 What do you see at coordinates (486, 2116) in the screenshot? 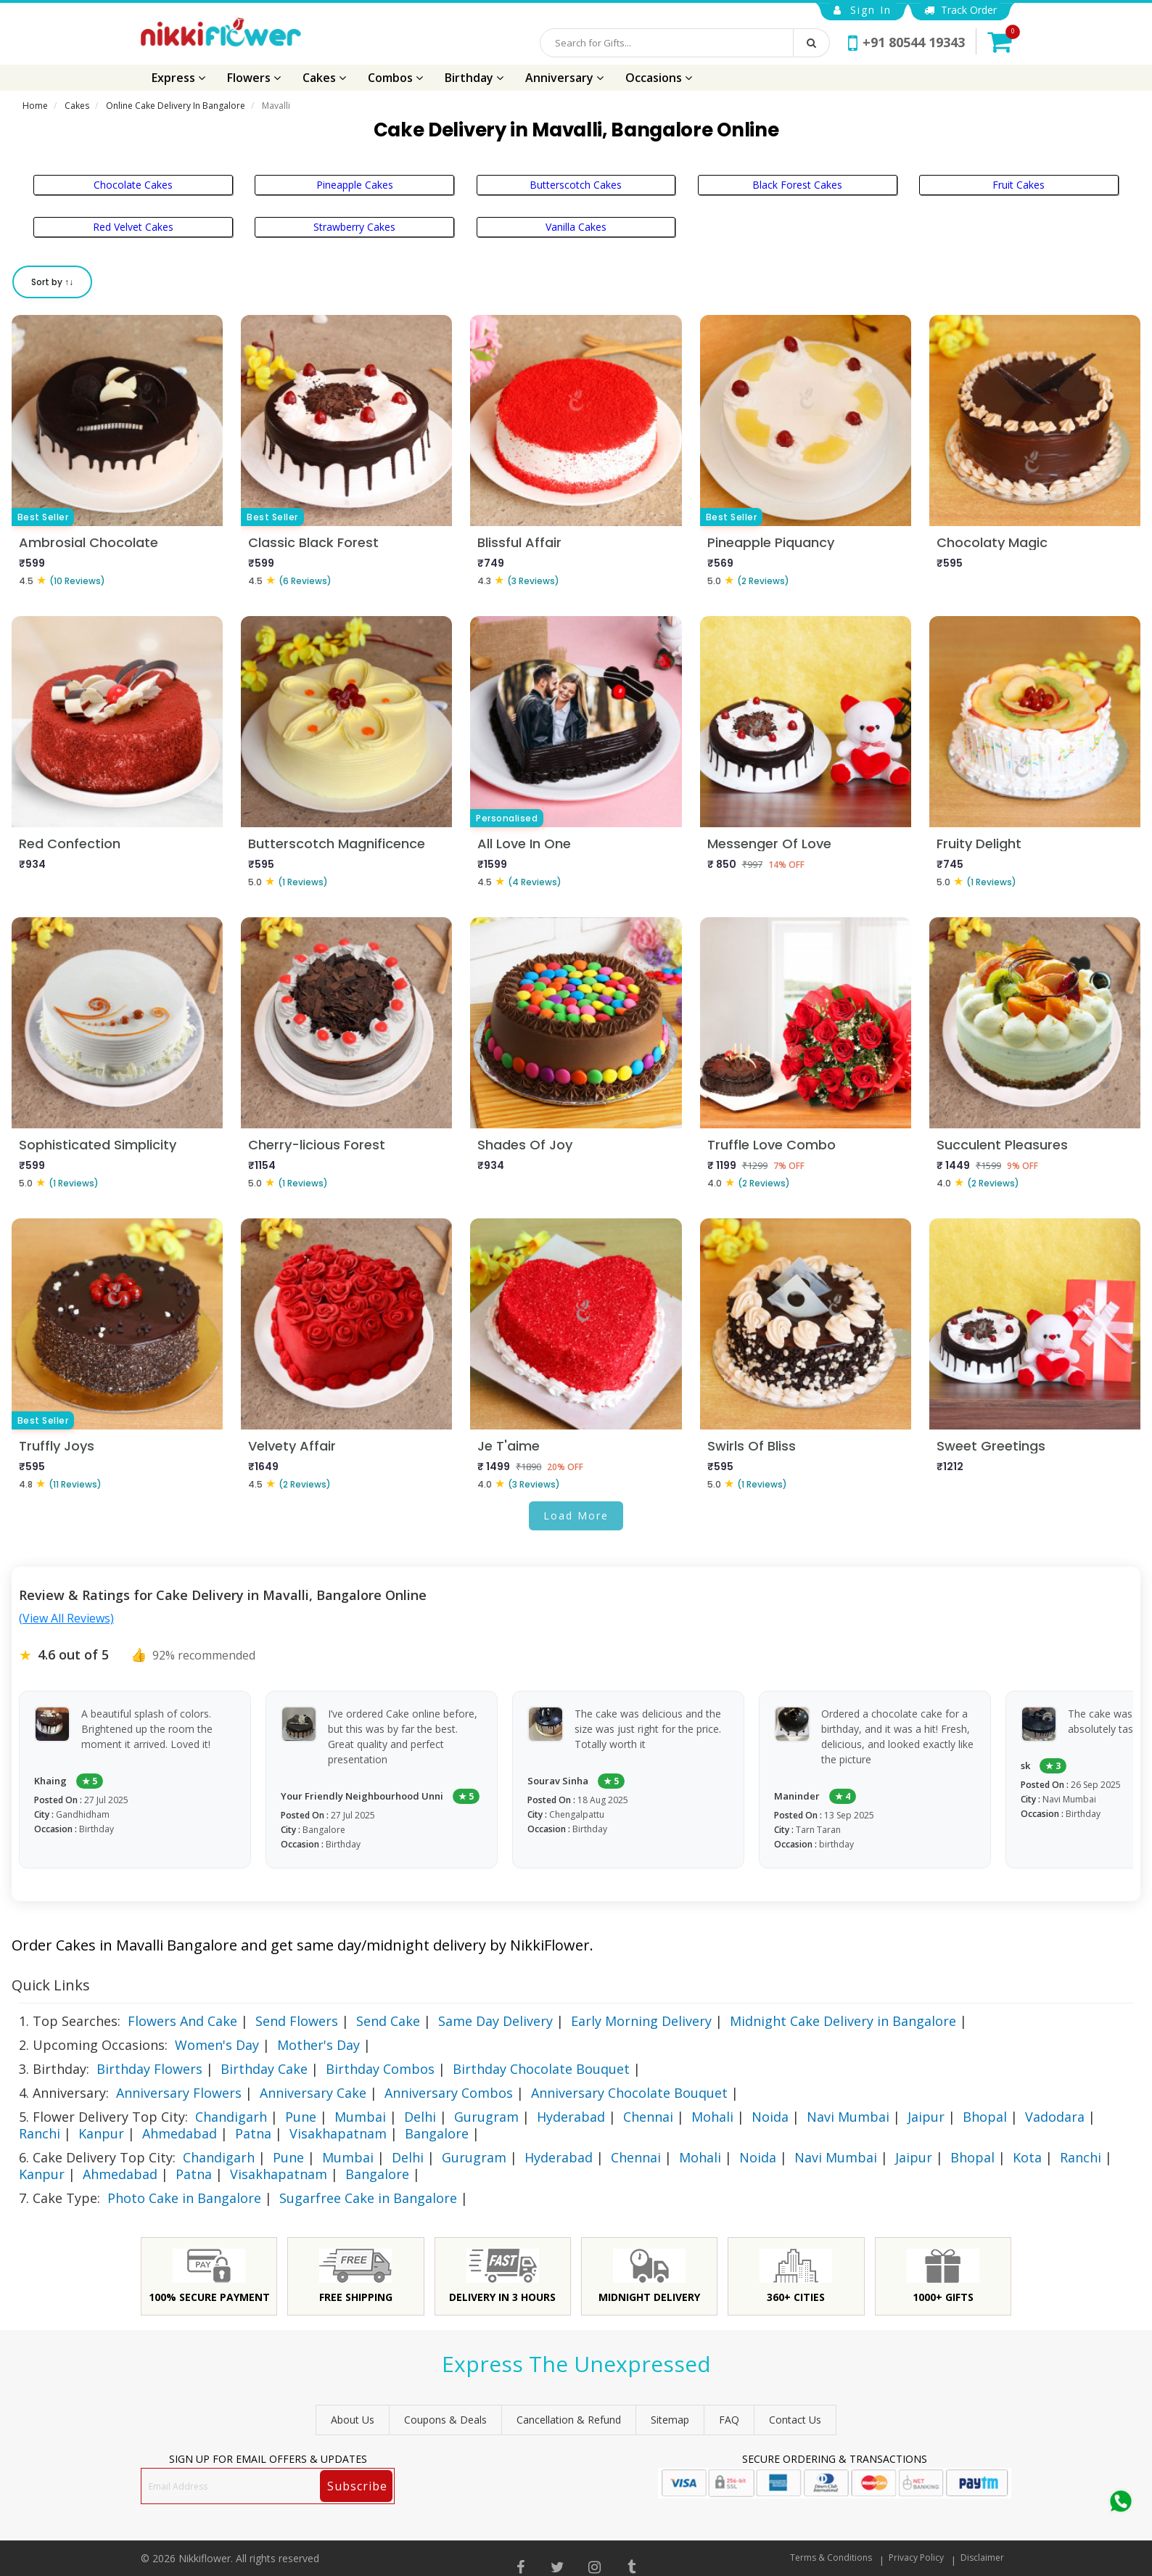
I see `Gurugram` at bounding box center [486, 2116].